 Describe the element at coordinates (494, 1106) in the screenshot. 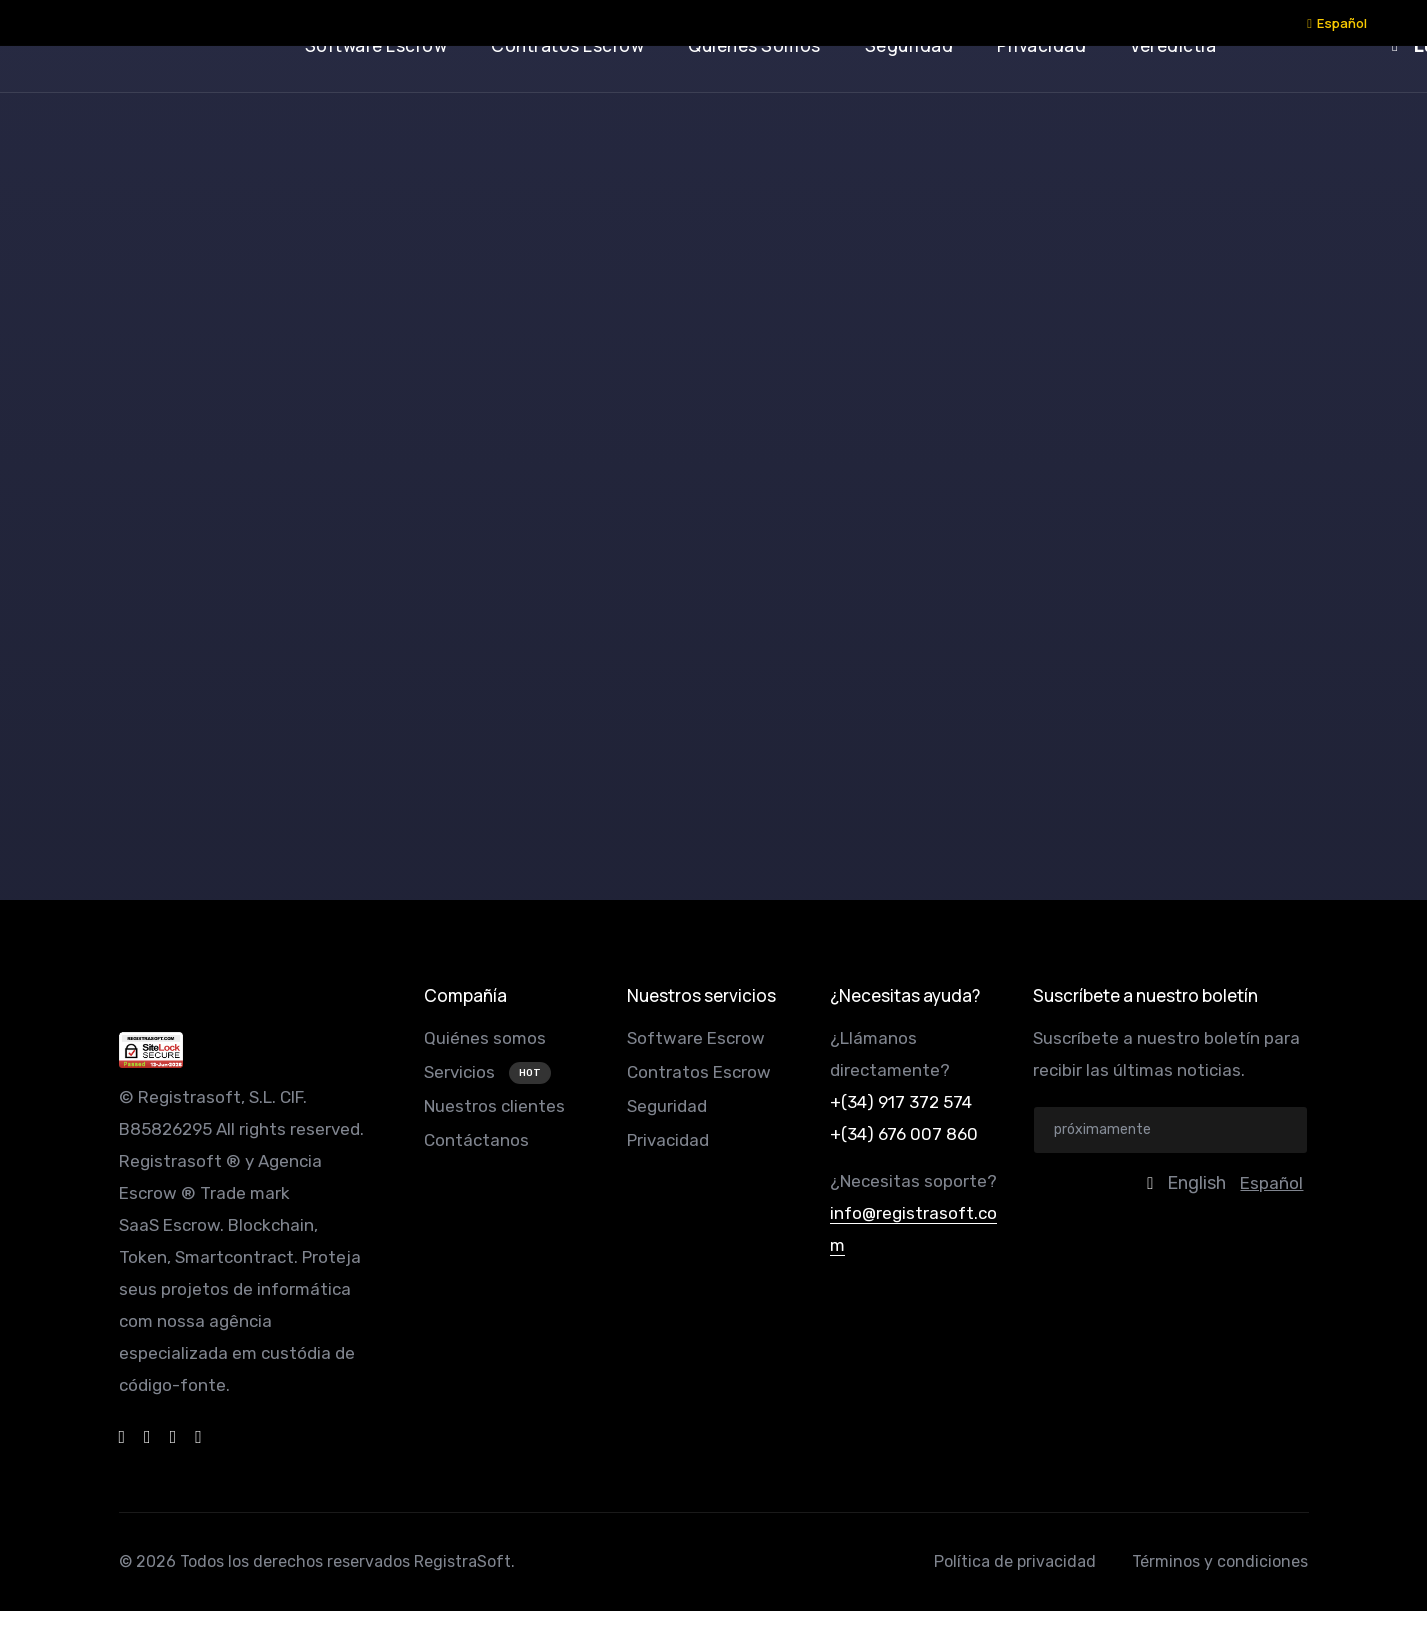

I see `Nuestros clientes` at that location.